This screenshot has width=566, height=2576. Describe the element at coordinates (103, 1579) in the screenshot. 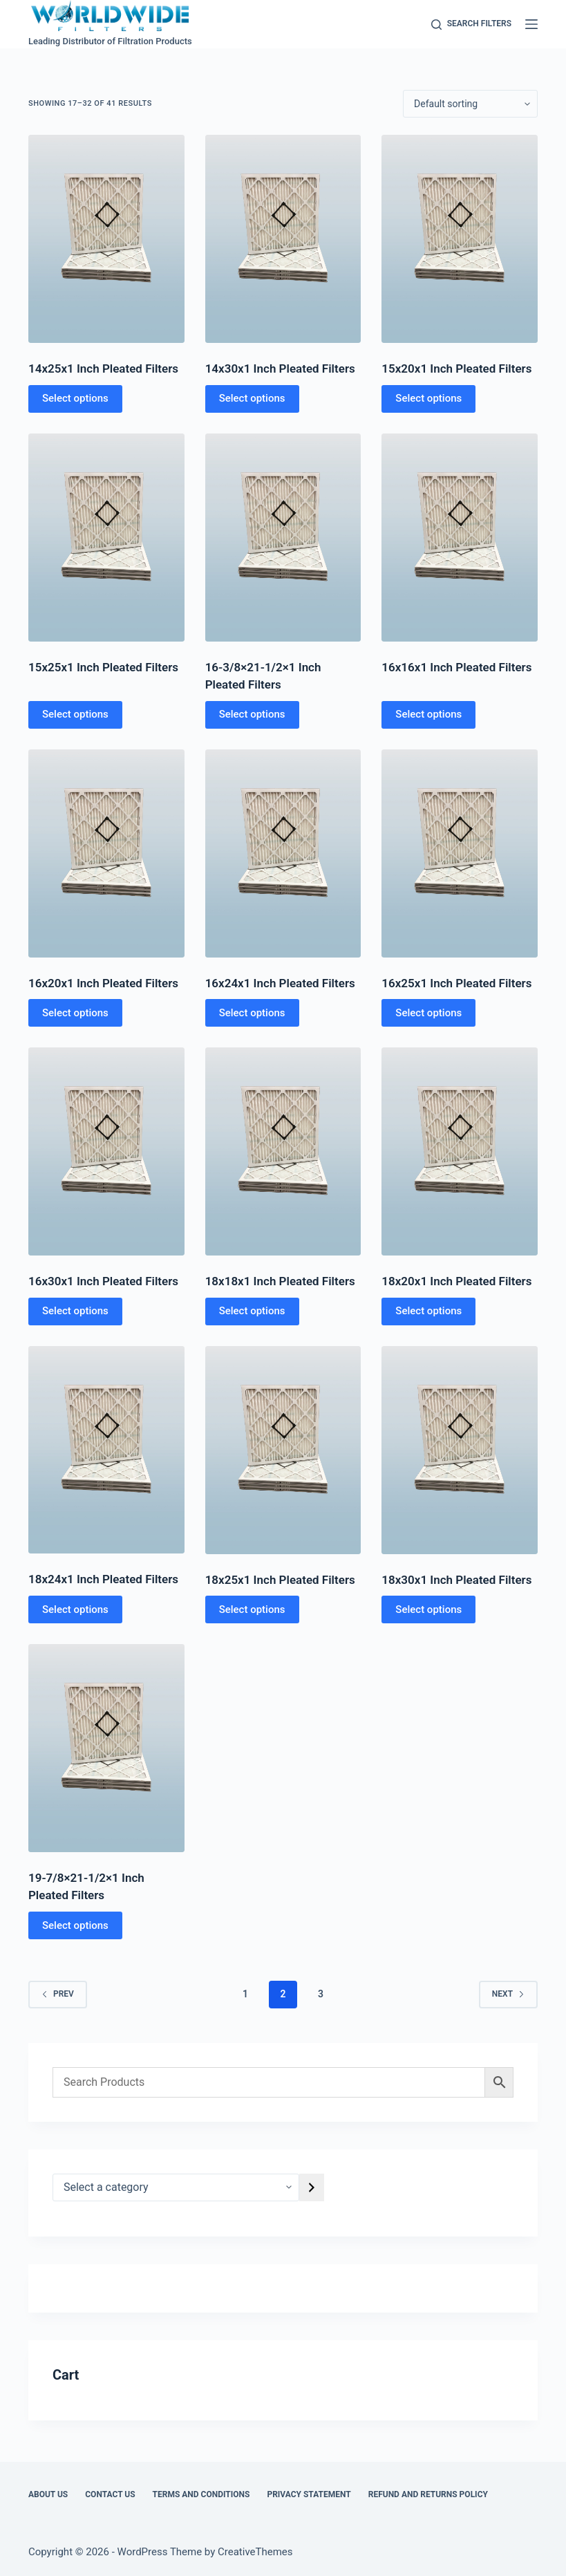

I see `18x24x1 Inch Pleated Filters` at that location.